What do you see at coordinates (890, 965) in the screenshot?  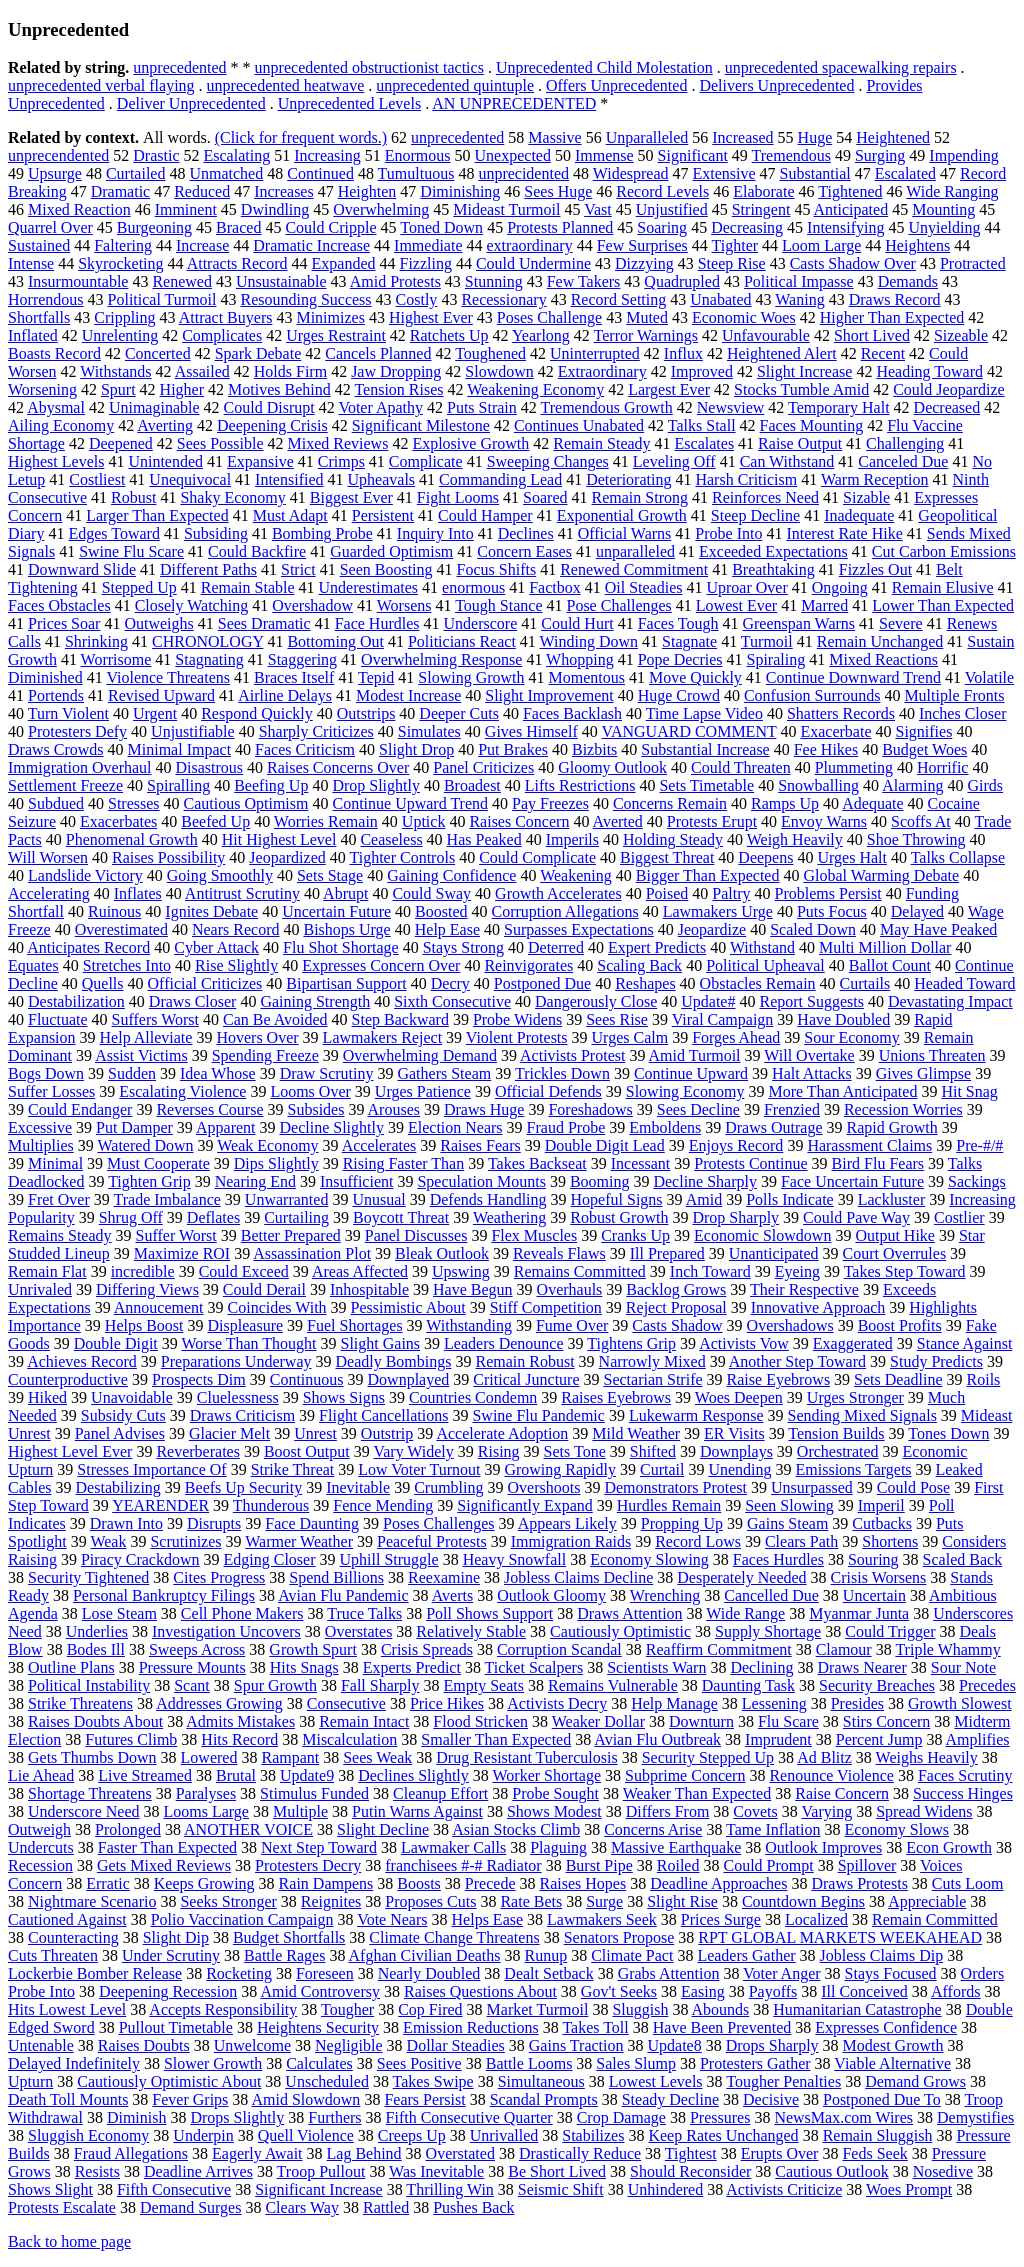 I see `Ballot Count` at bounding box center [890, 965].